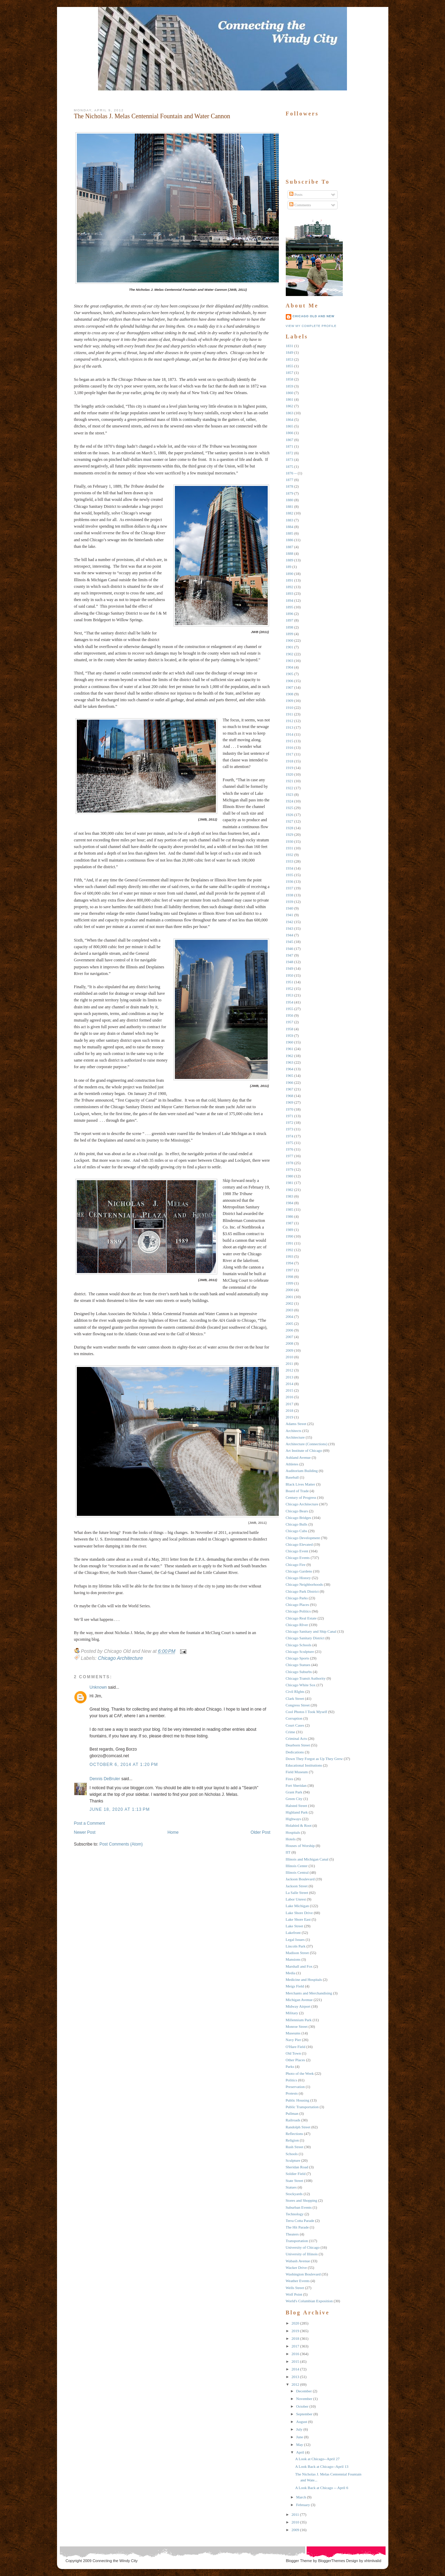 The height and width of the screenshot is (2576, 445). I want to click on 1962, so click(289, 1056).